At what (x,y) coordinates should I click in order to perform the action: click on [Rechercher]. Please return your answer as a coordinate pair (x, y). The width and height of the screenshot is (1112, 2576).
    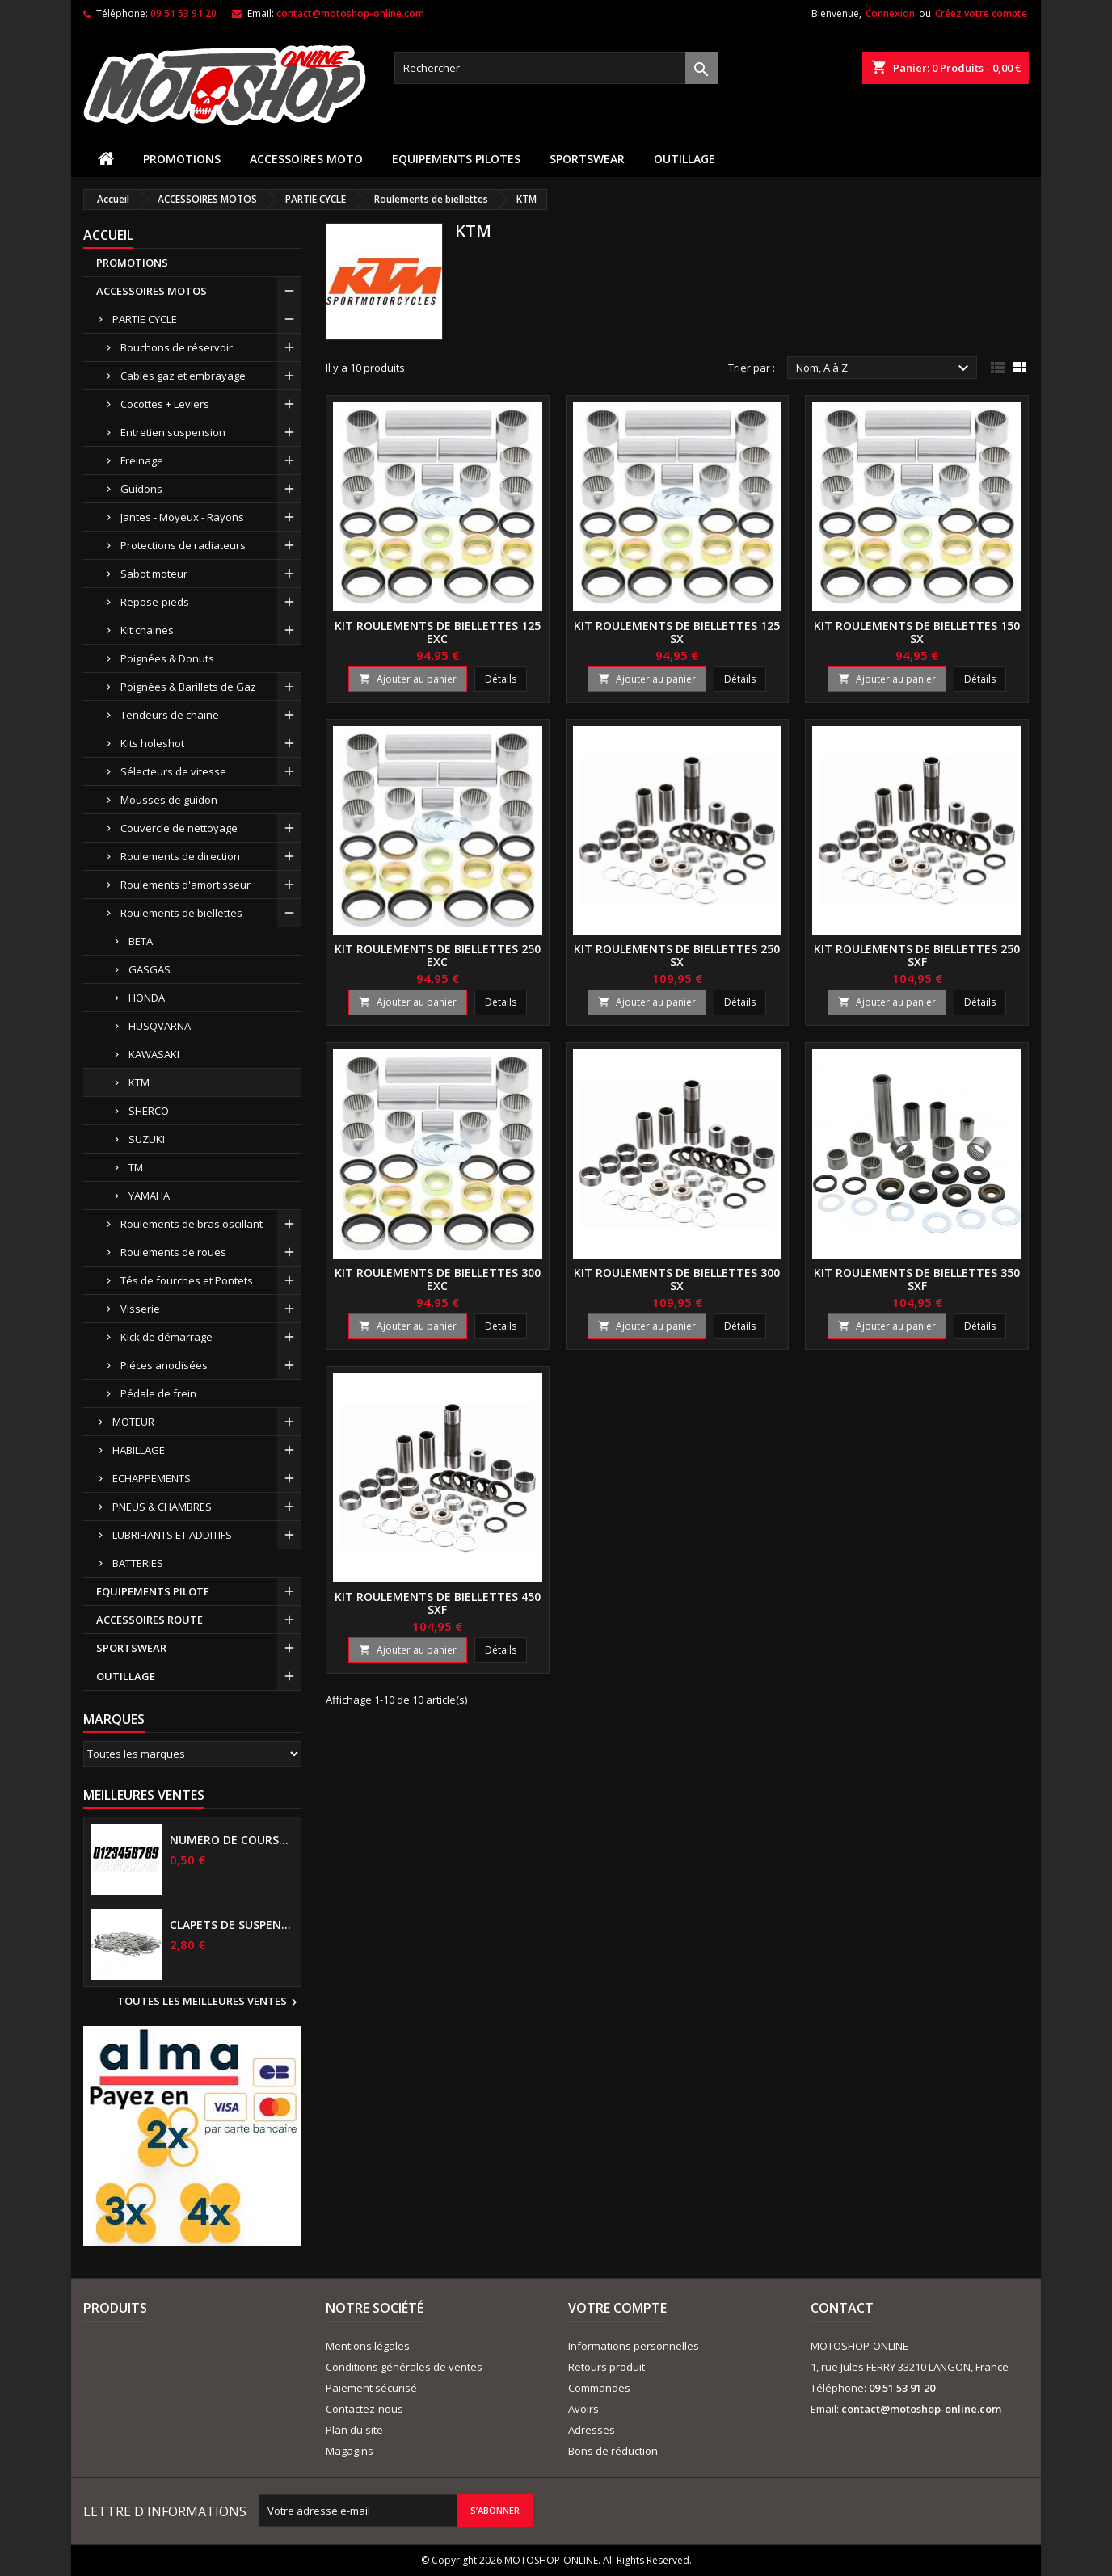
    Looking at the image, I should click on (556, 68).